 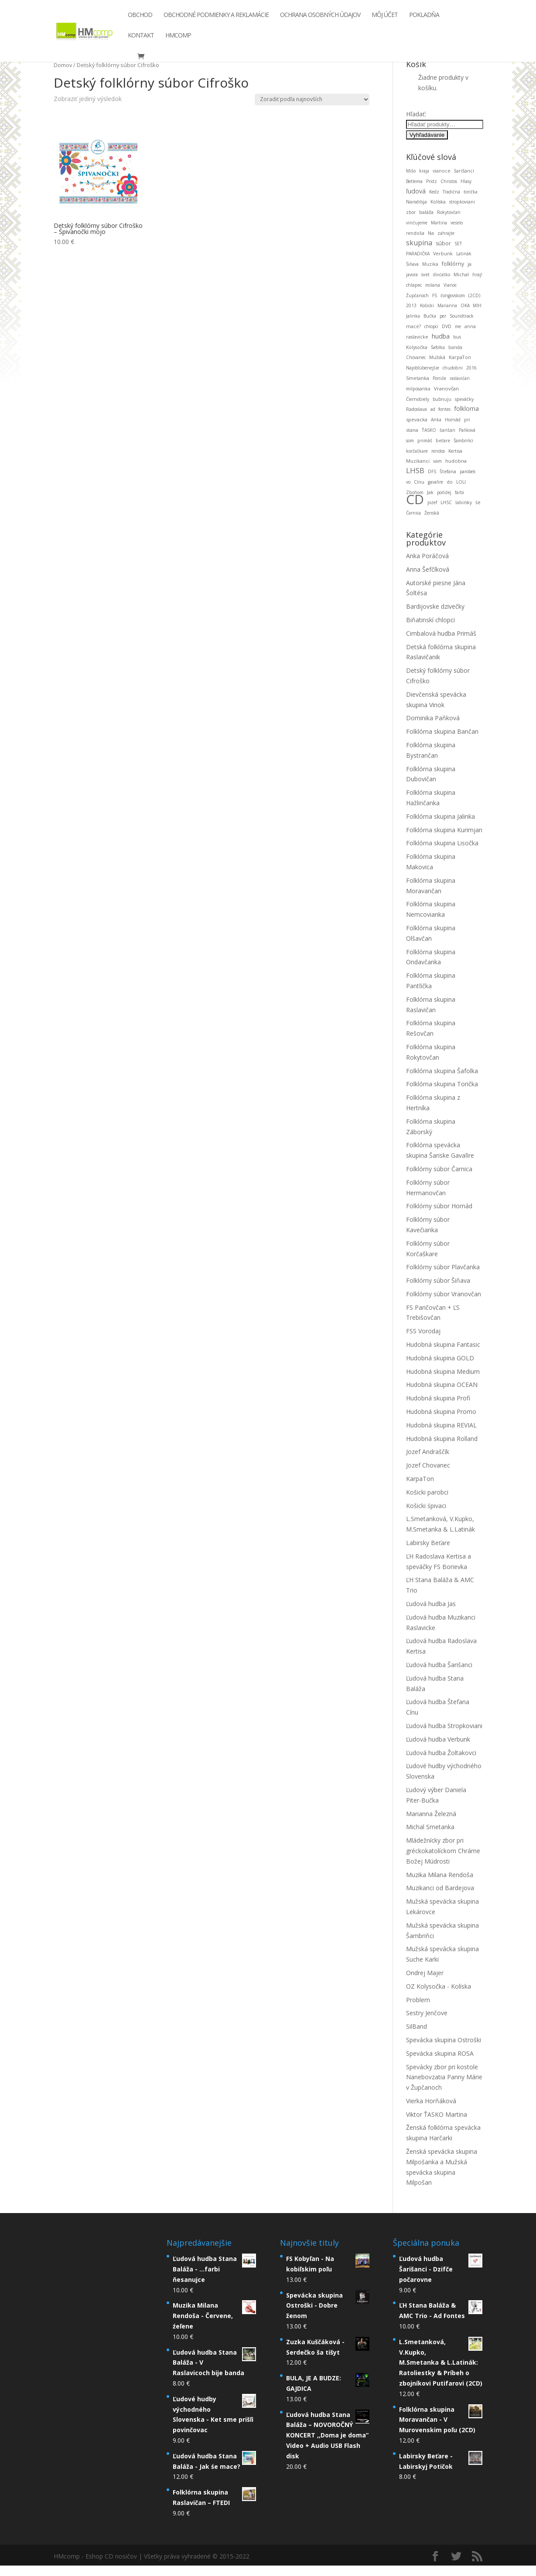 I want to click on raslavicke, so click(x=417, y=337).